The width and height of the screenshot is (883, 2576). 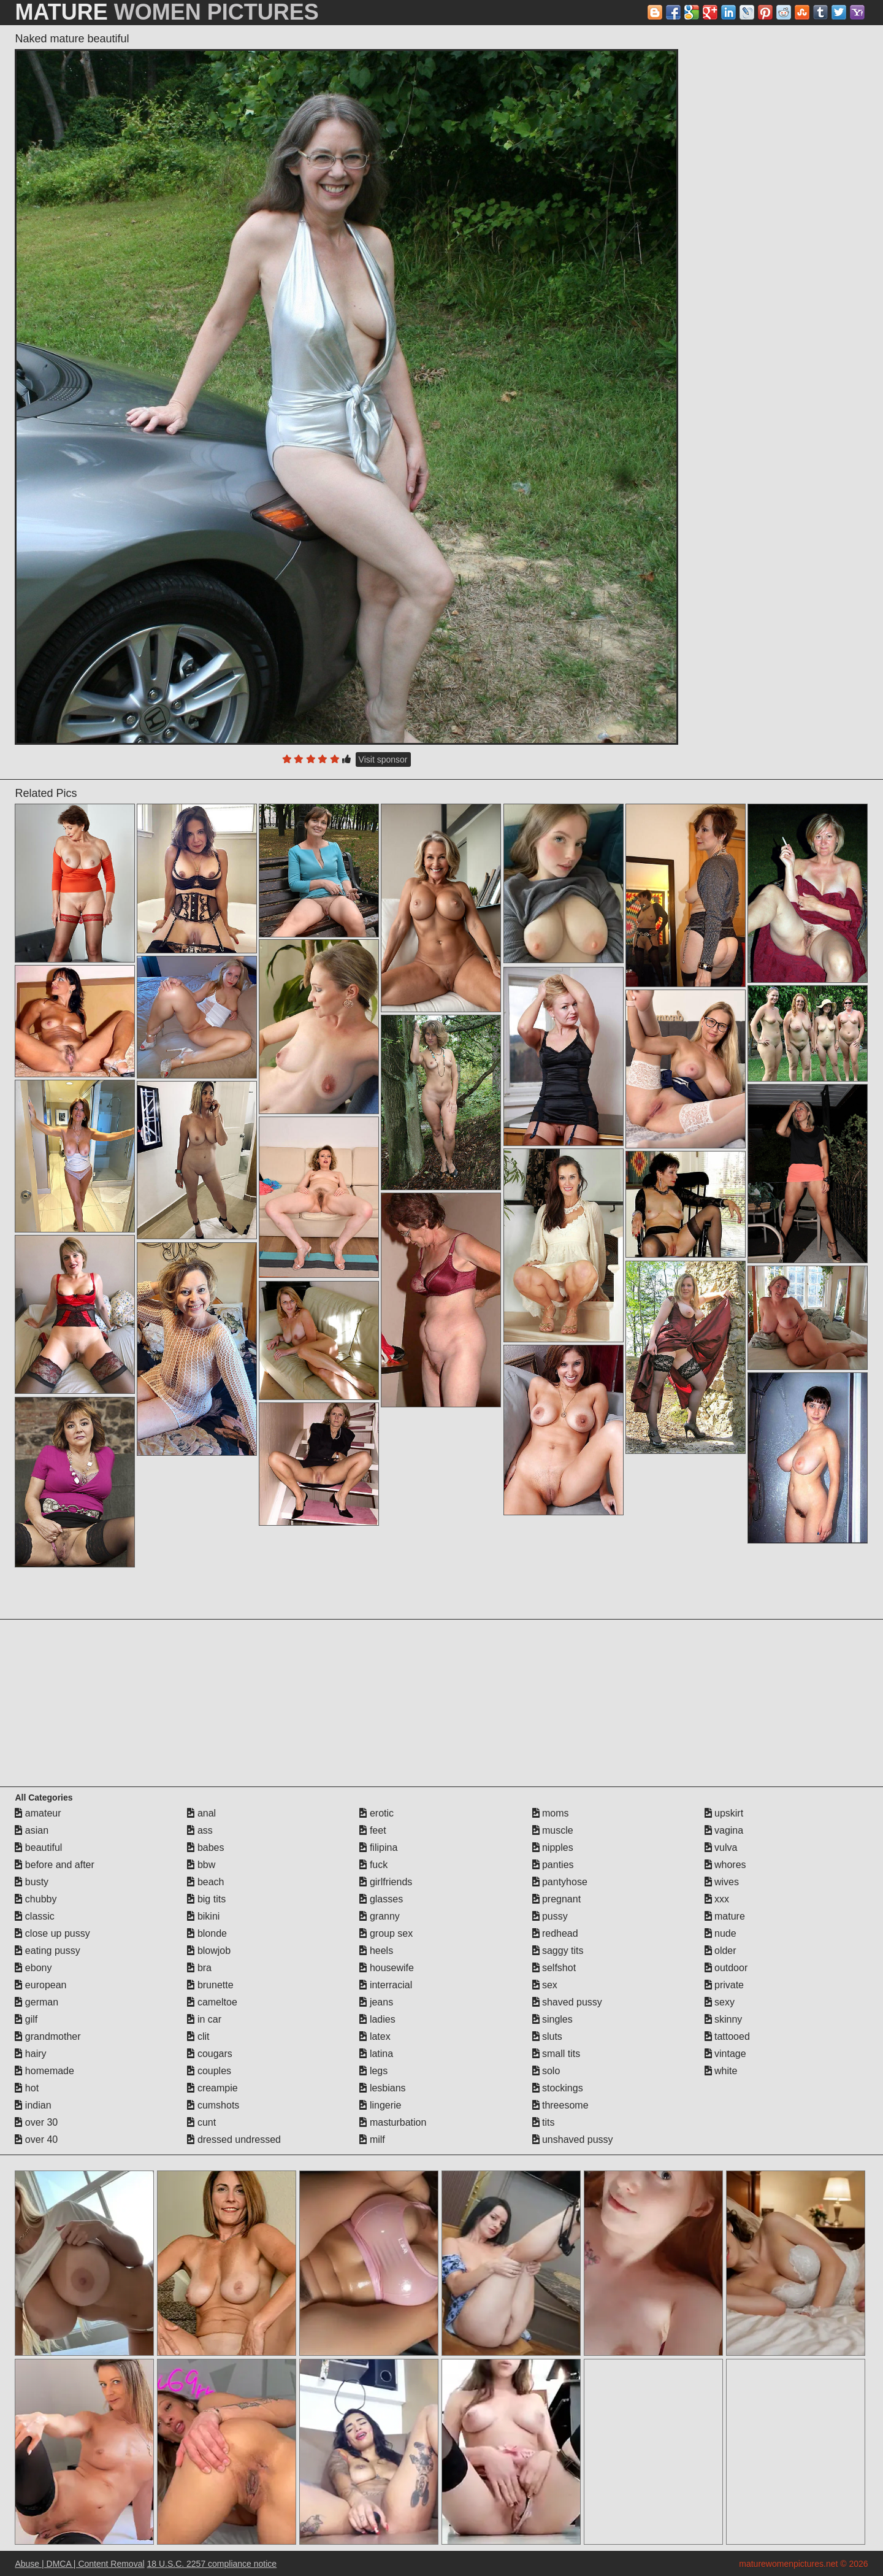 I want to click on bikini, so click(x=203, y=1916).